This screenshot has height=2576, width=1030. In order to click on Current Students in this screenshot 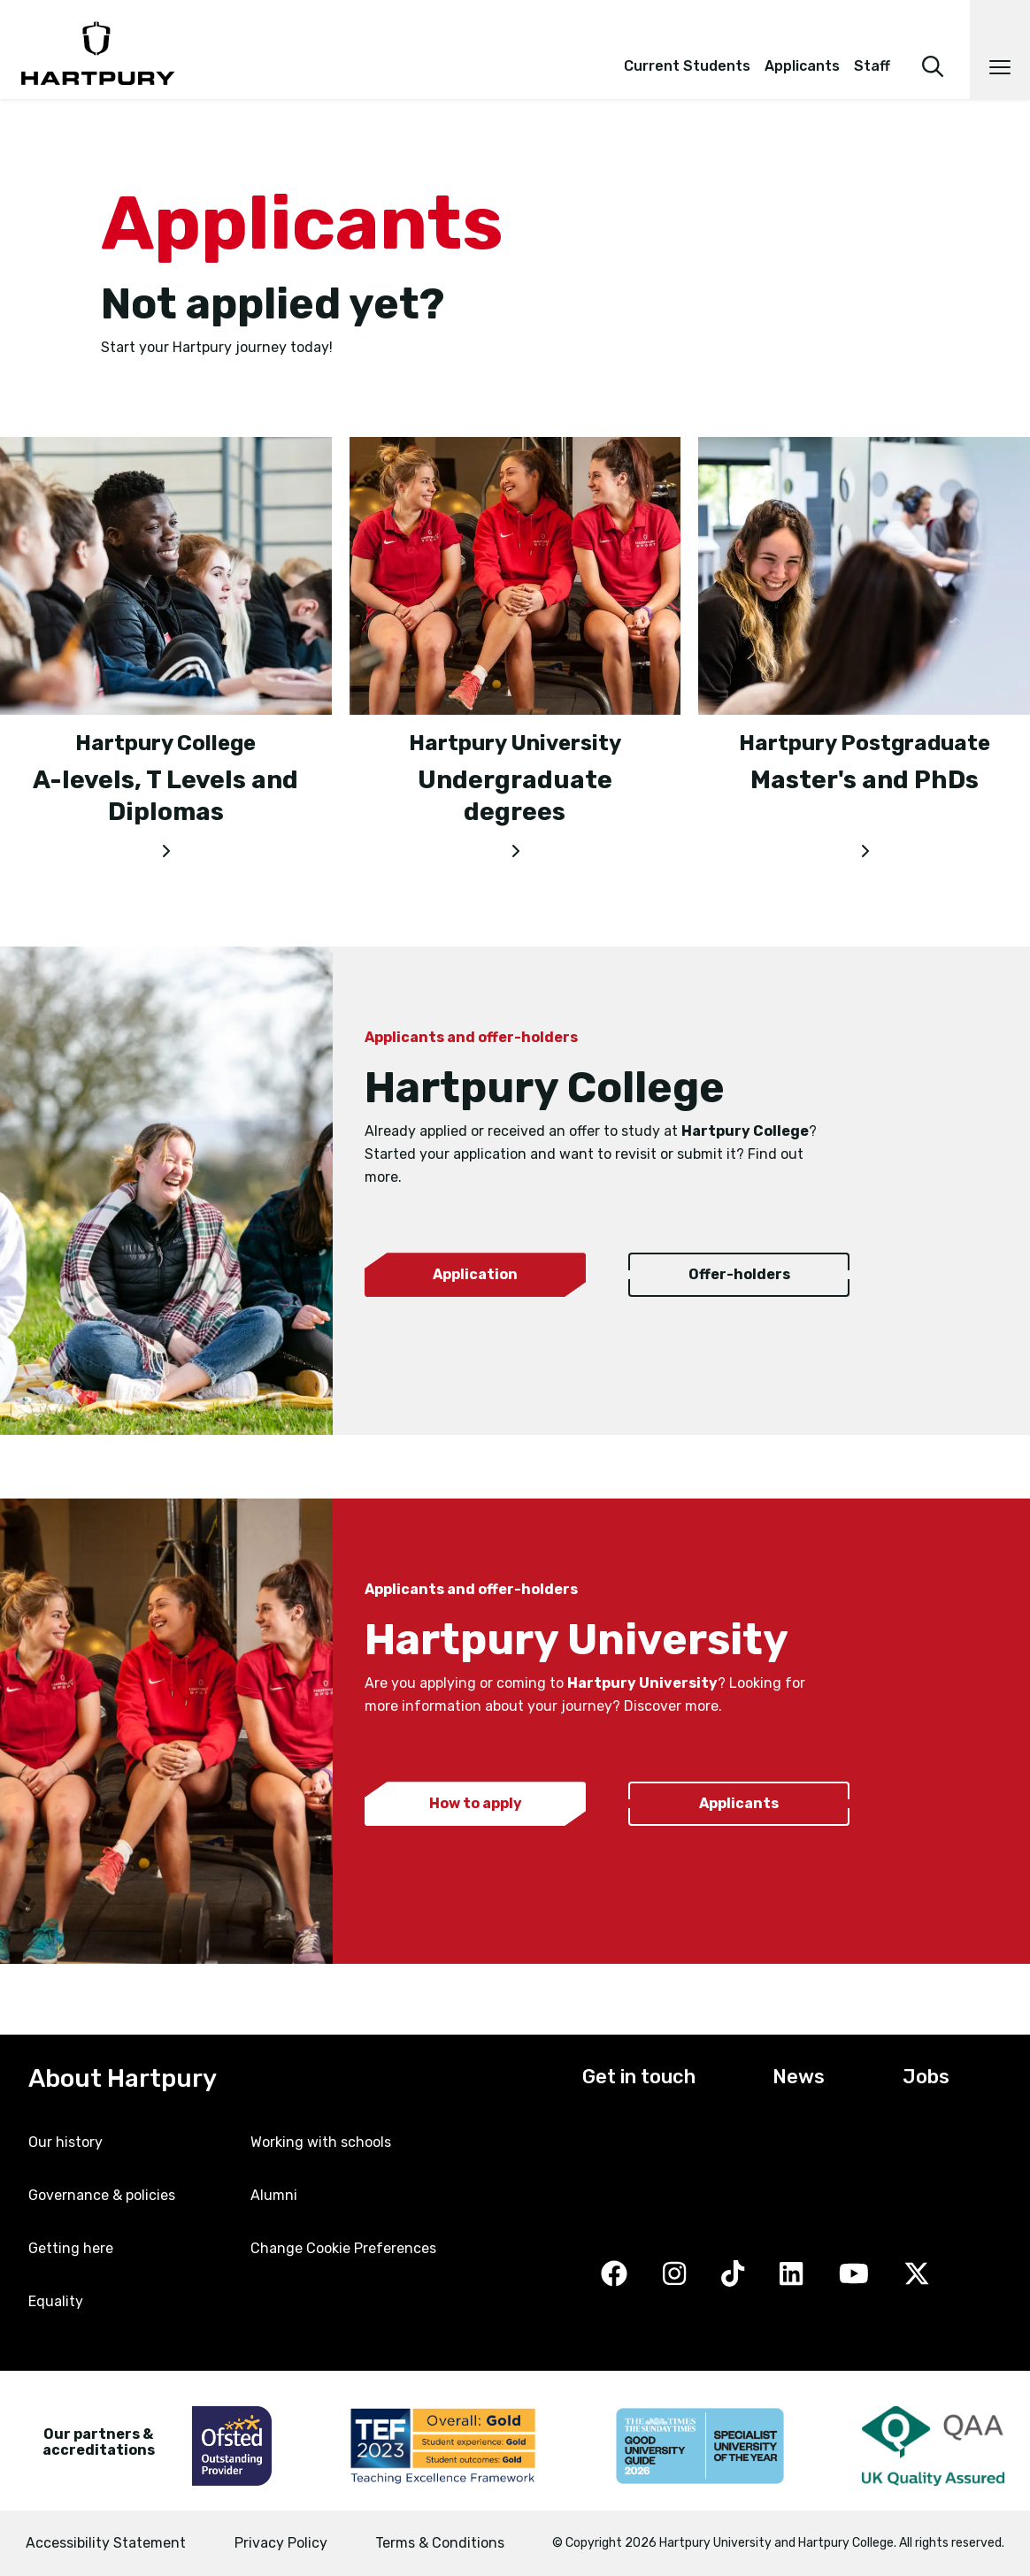, I will do `click(687, 66)`.